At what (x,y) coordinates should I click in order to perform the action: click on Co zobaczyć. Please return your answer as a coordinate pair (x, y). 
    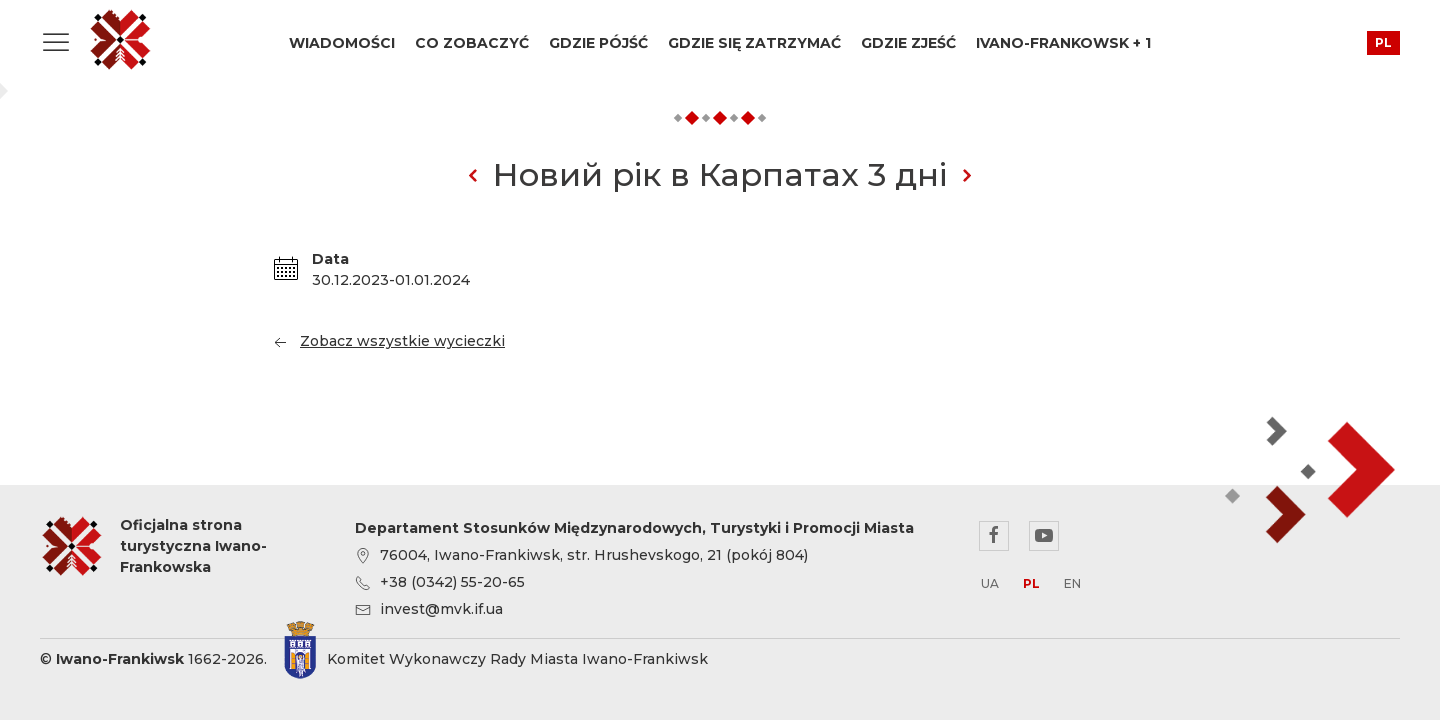
    Looking at the image, I should click on (472, 43).